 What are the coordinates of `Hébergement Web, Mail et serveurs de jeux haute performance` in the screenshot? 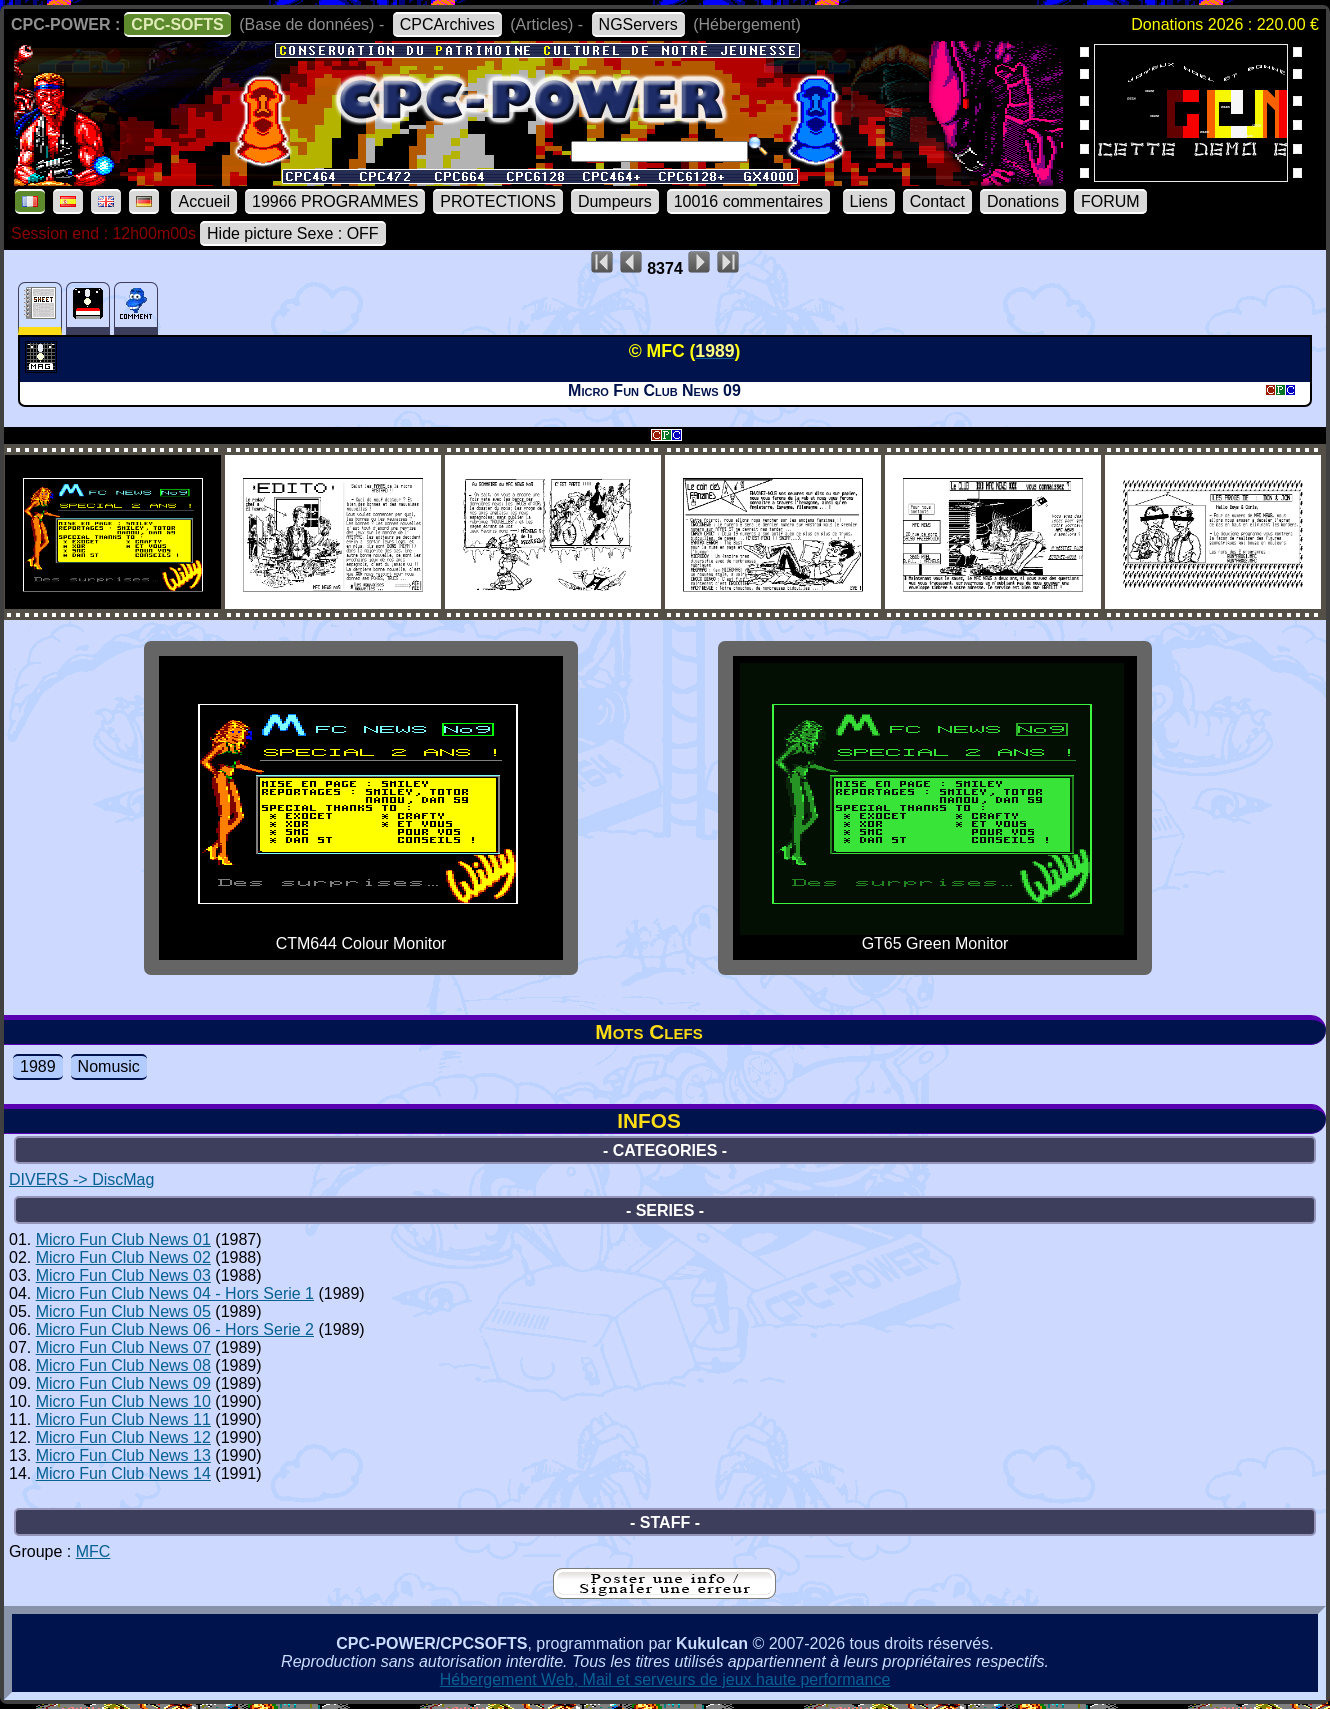 It's located at (665, 1679).